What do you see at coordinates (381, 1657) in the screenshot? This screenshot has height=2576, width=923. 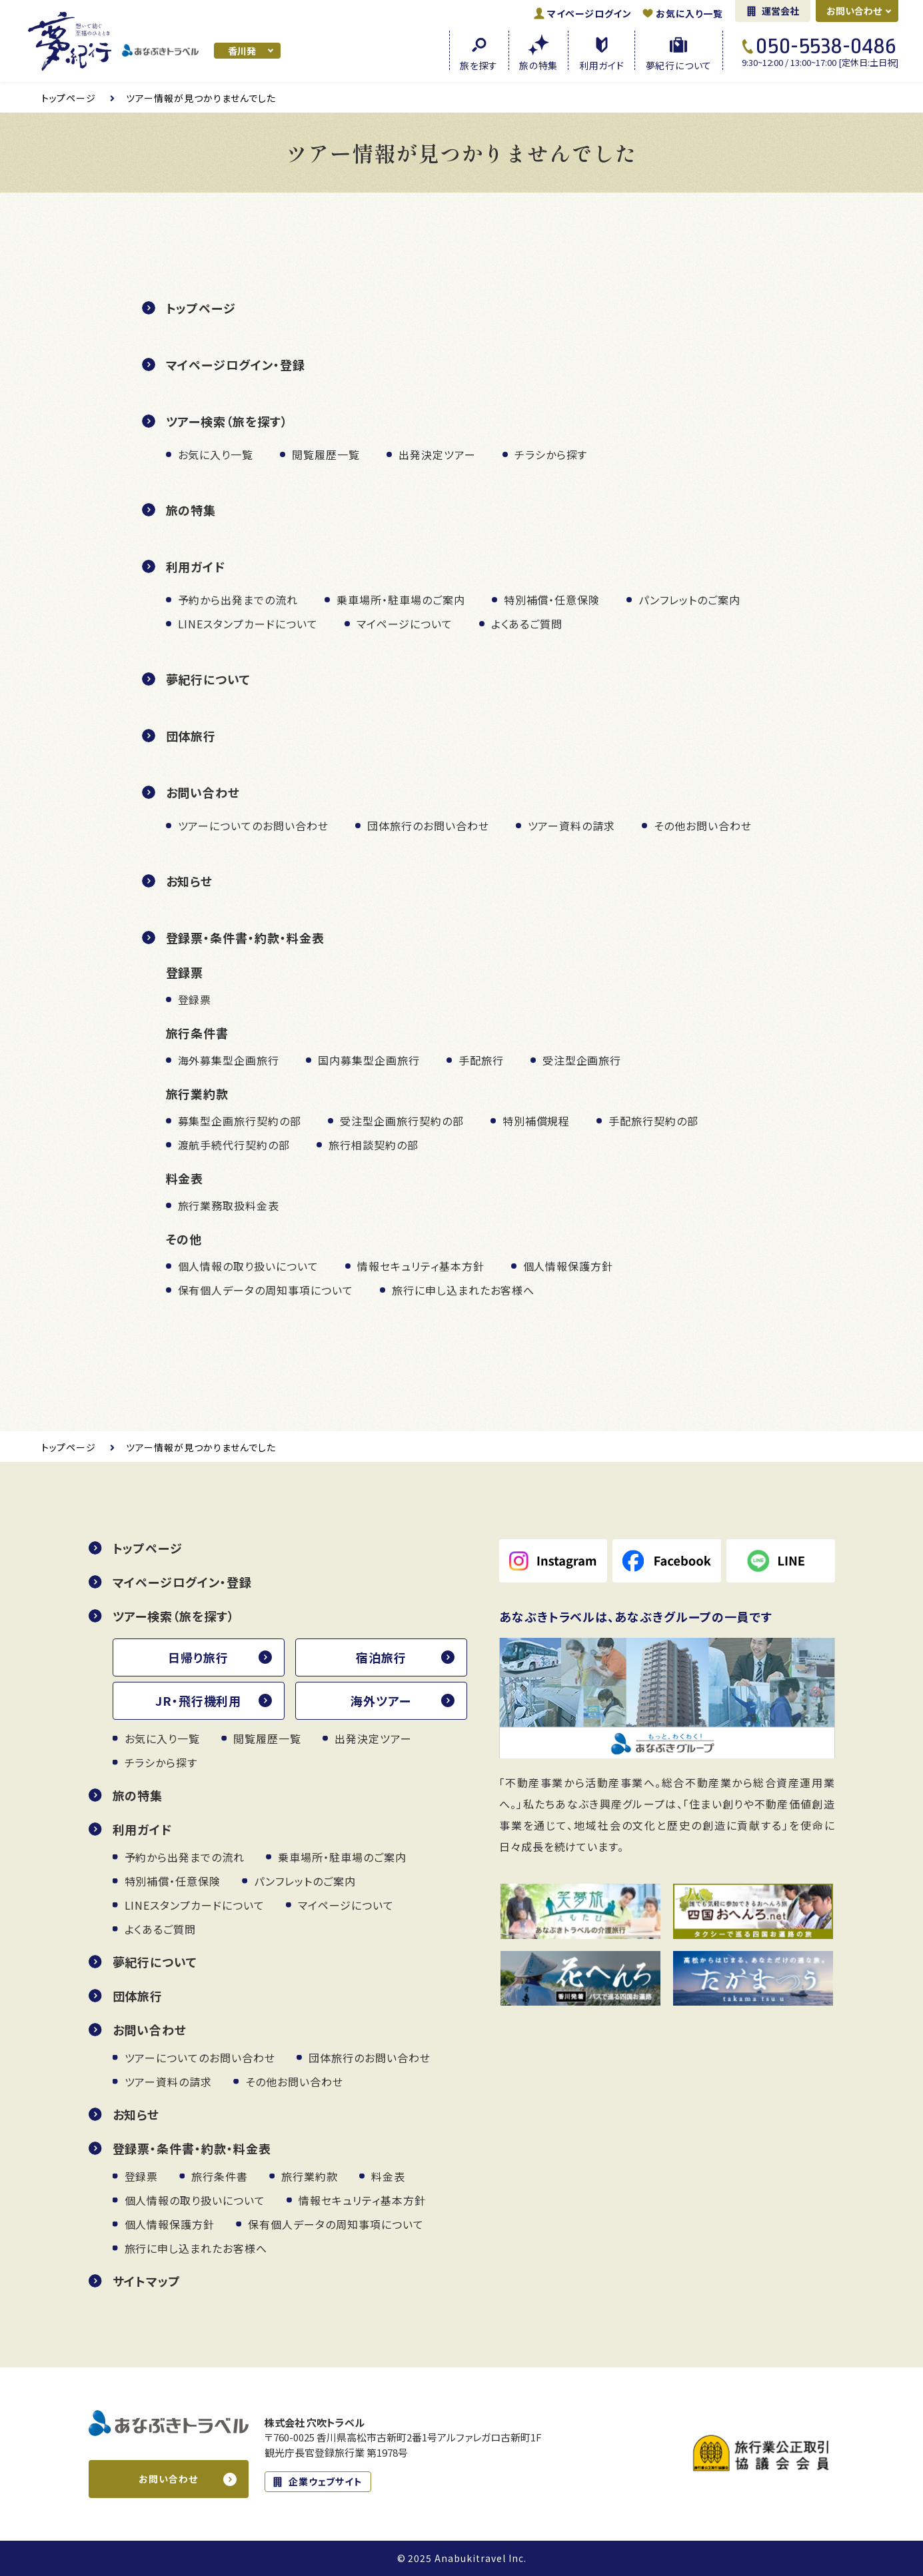 I see `宿泊旅行` at bounding box center [381, 1657].